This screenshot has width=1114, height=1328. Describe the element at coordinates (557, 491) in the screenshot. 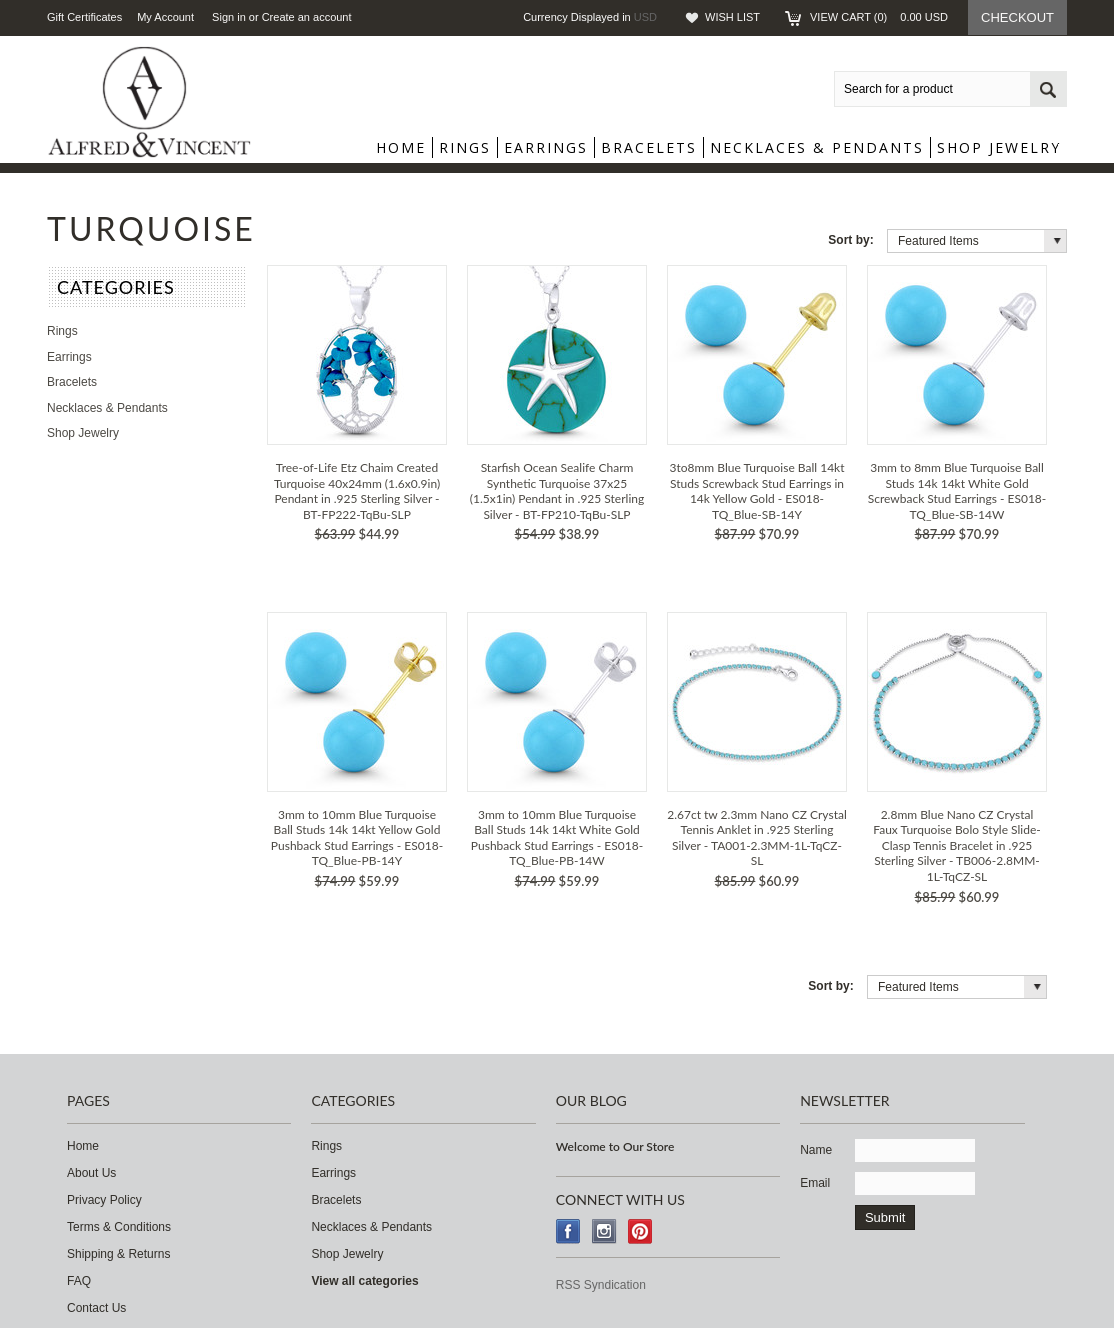

I see `Starfish Ocean Sealife Charm Synthetic Turquoise 37x25 (1.5x1in) Pendant in .925 Sterling Silver - BT-FP210-TqBu-SLP` at that location.